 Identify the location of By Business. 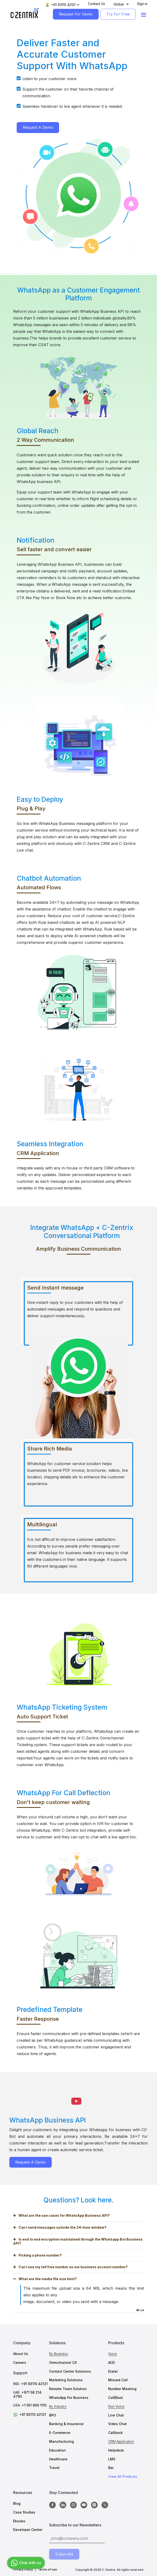
(58, 2354).